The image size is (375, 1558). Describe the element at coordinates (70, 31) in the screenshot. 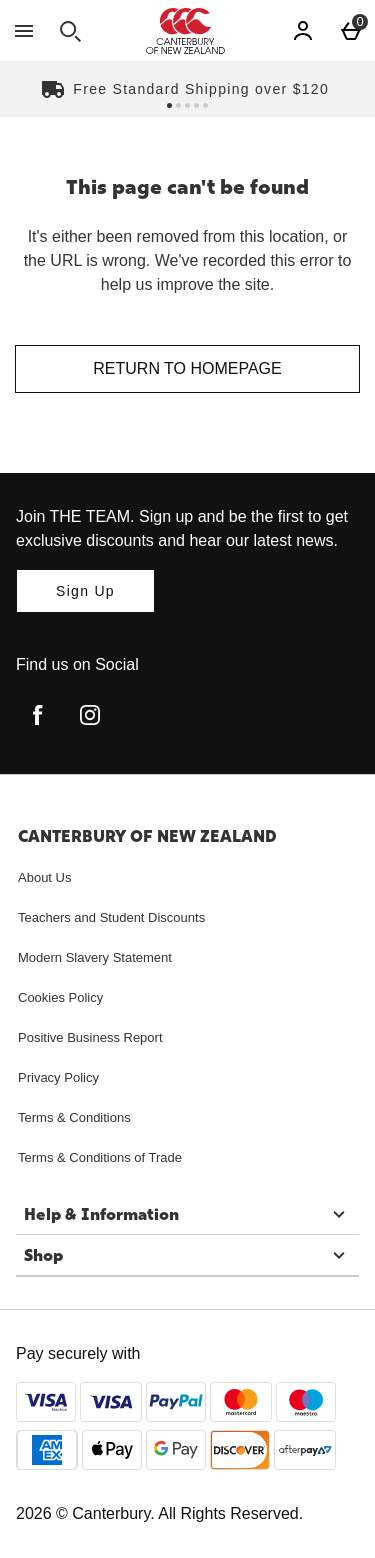

I see `[Open search]` at that location.